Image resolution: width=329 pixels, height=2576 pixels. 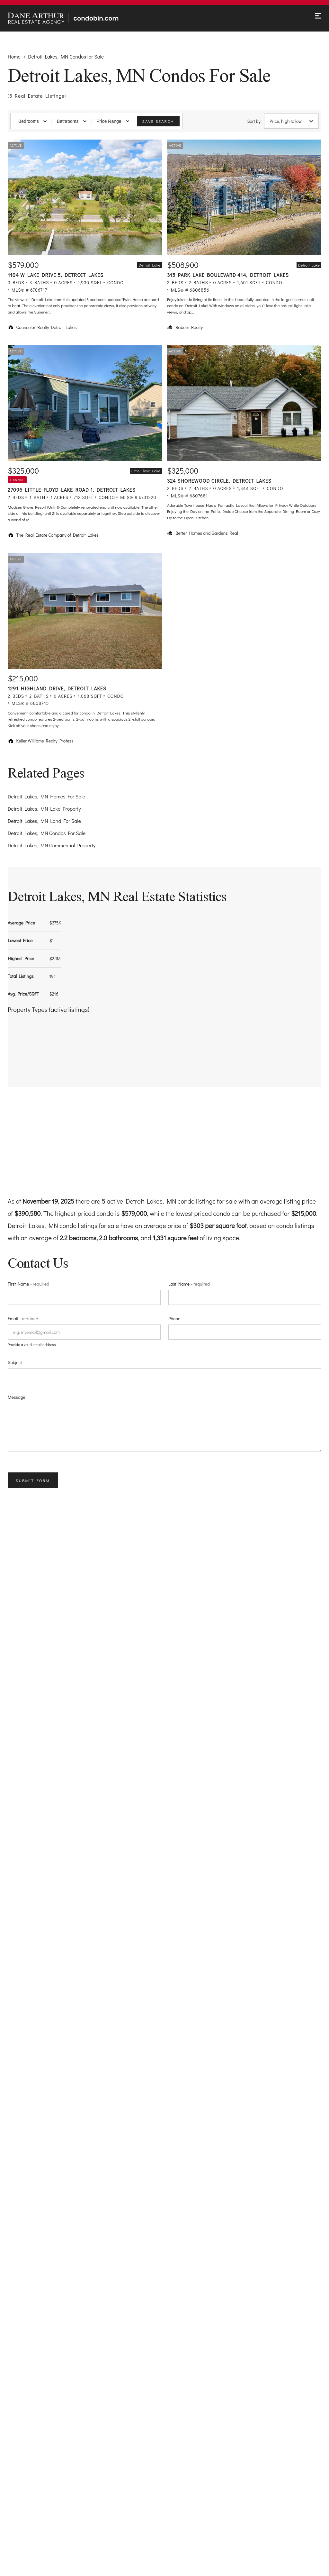 I want to click on Detroit Lakes, MN Homes For Sale, so click(x=46, y=796).